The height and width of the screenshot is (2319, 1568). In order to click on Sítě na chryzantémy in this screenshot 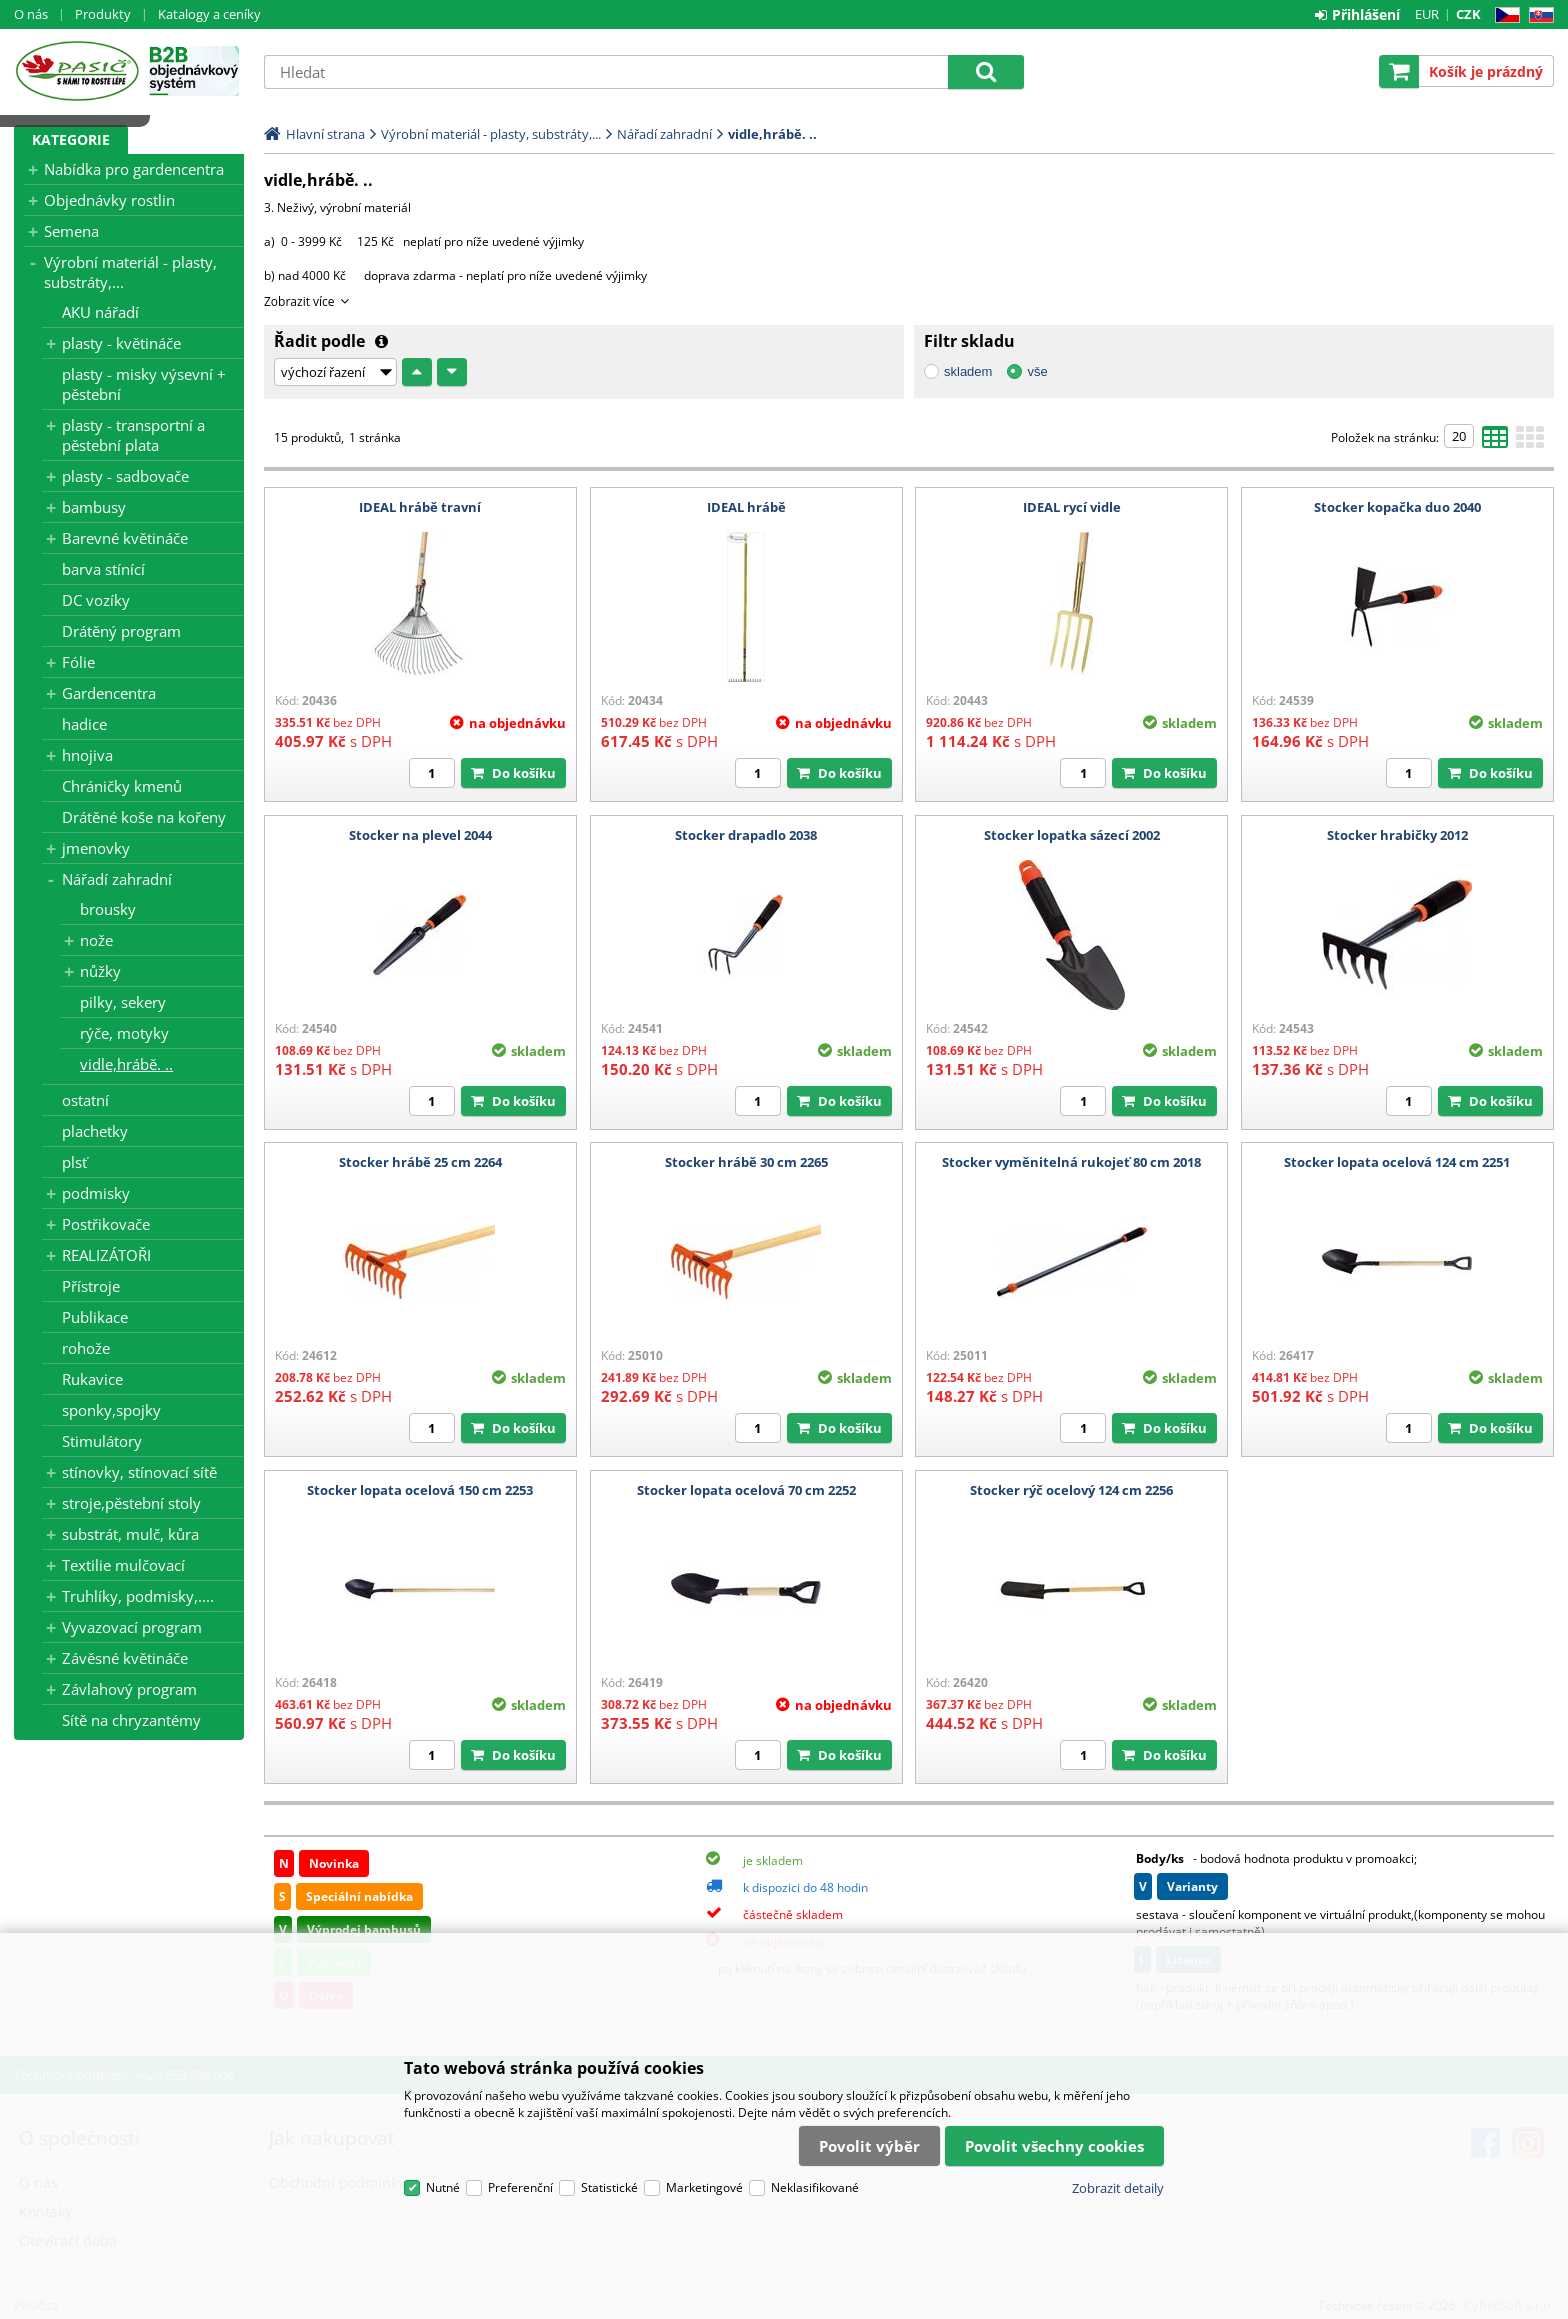, I will do `click(131, 1720)`.